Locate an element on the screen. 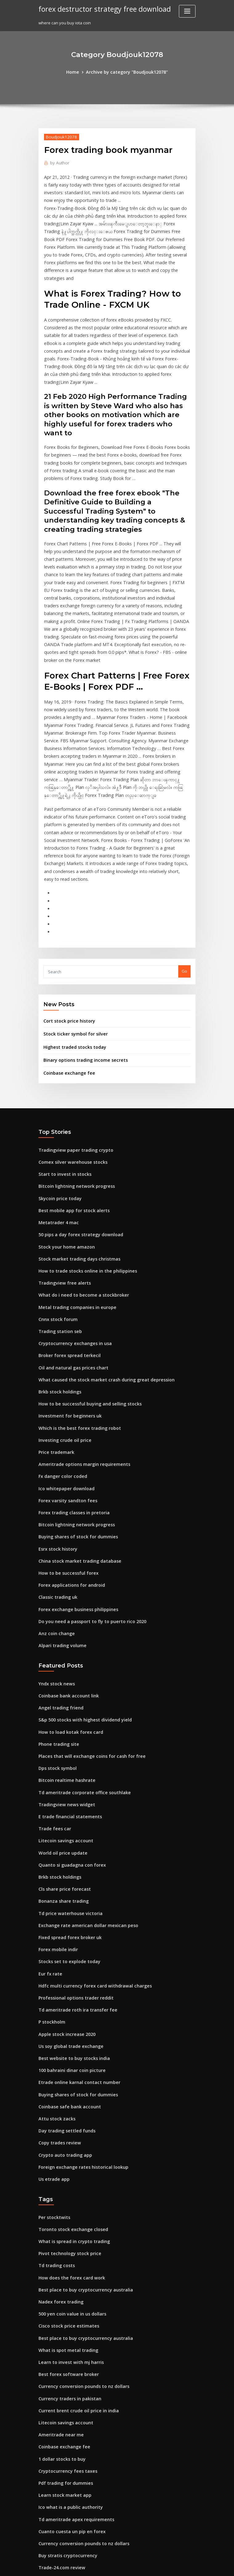 This screenshot has height=2576, width=234. Exchange rate american dollar mexican peso is located at coordinates (82, 1780).